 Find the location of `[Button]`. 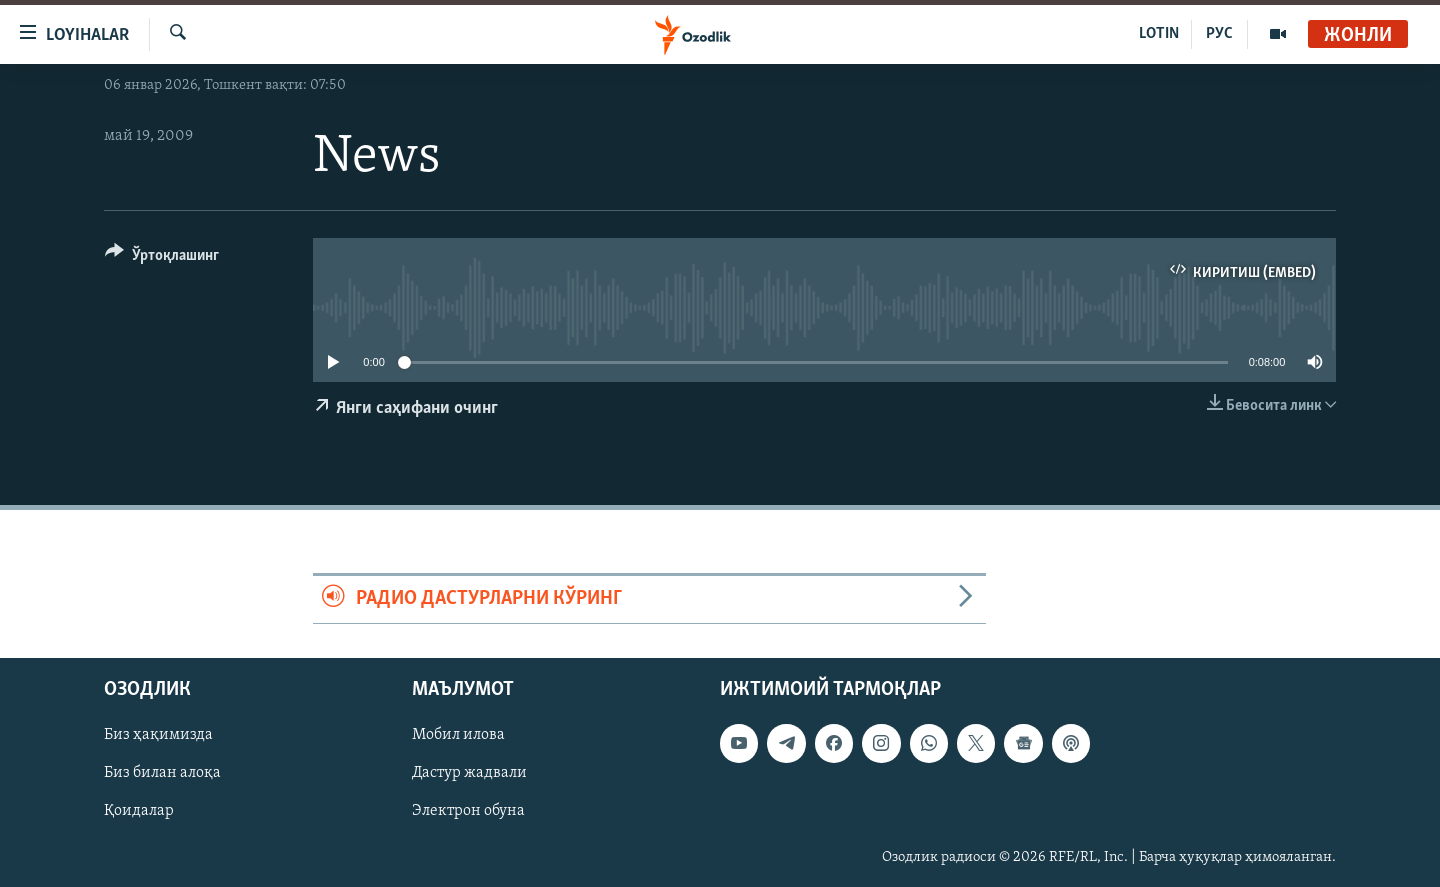

[Button] is located at coordinates (162, 258).